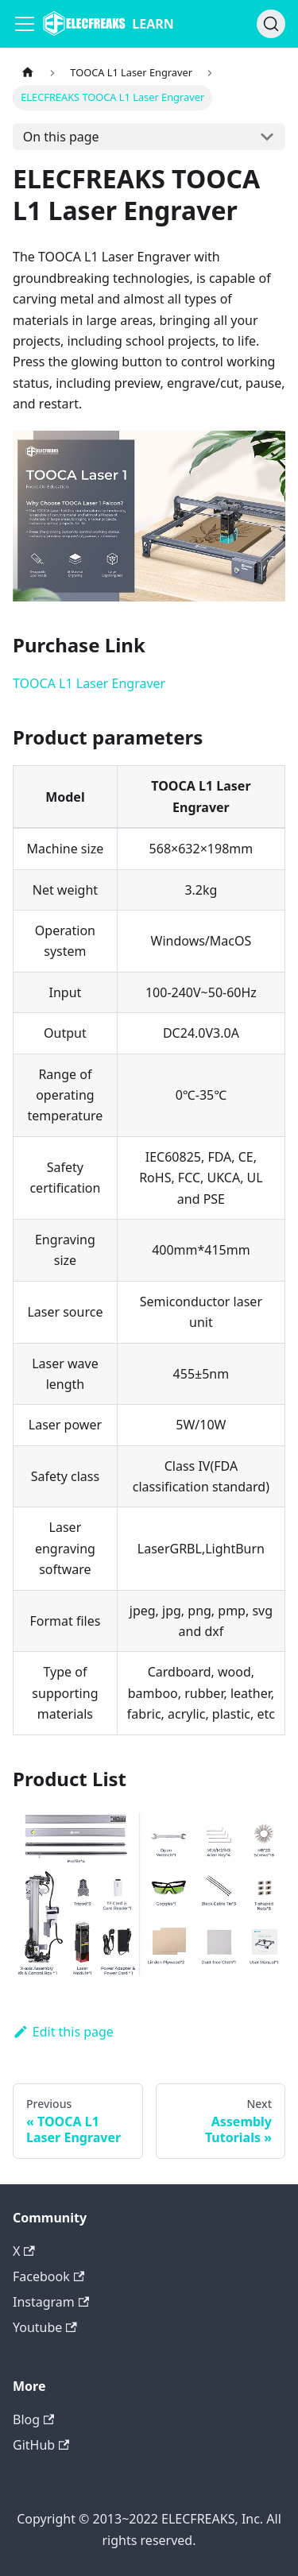  What do you see at coordinates (48, 2276) in the screenshot?
I see `Facebook` at bounding box center [48, 2276].